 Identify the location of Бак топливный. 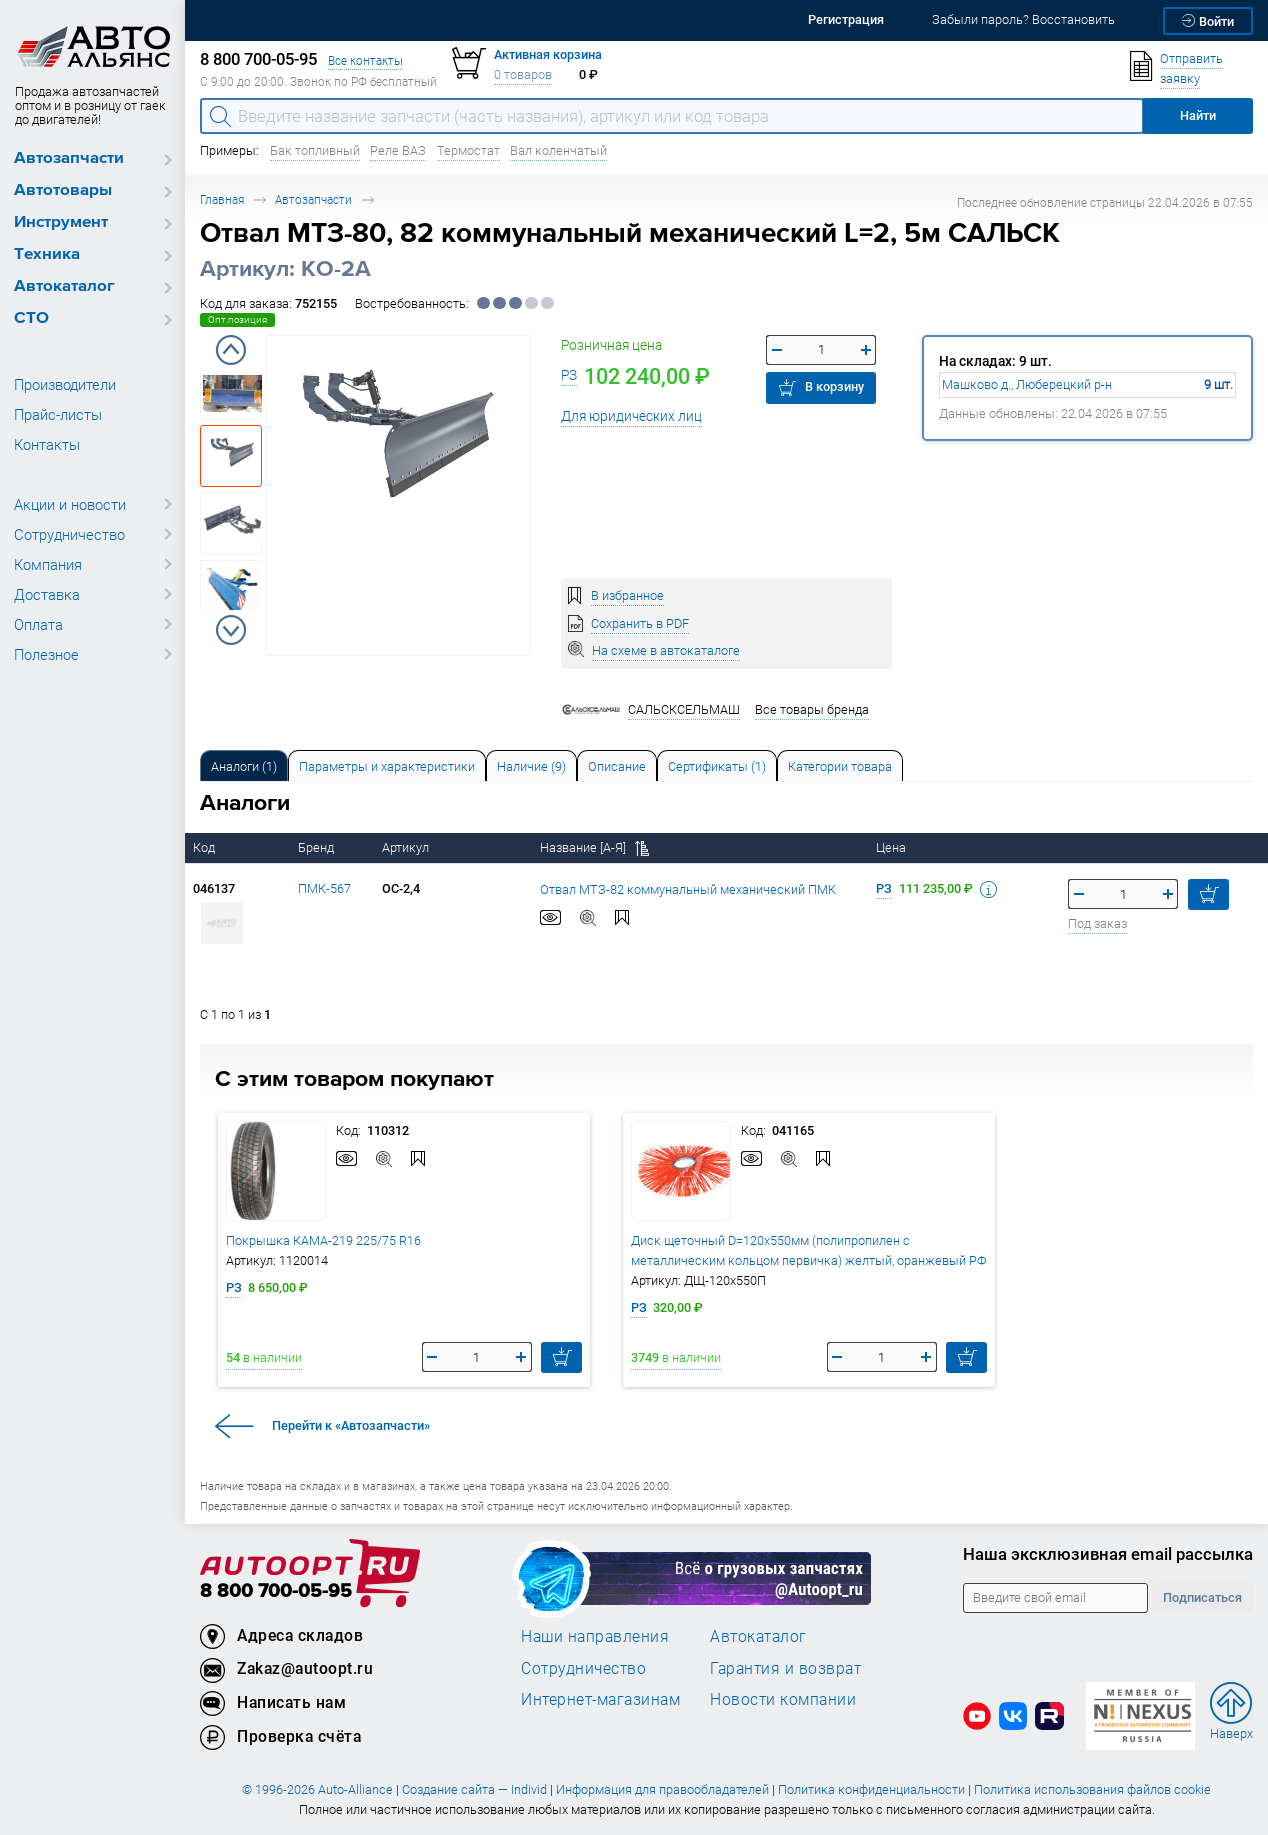
(315, 150).